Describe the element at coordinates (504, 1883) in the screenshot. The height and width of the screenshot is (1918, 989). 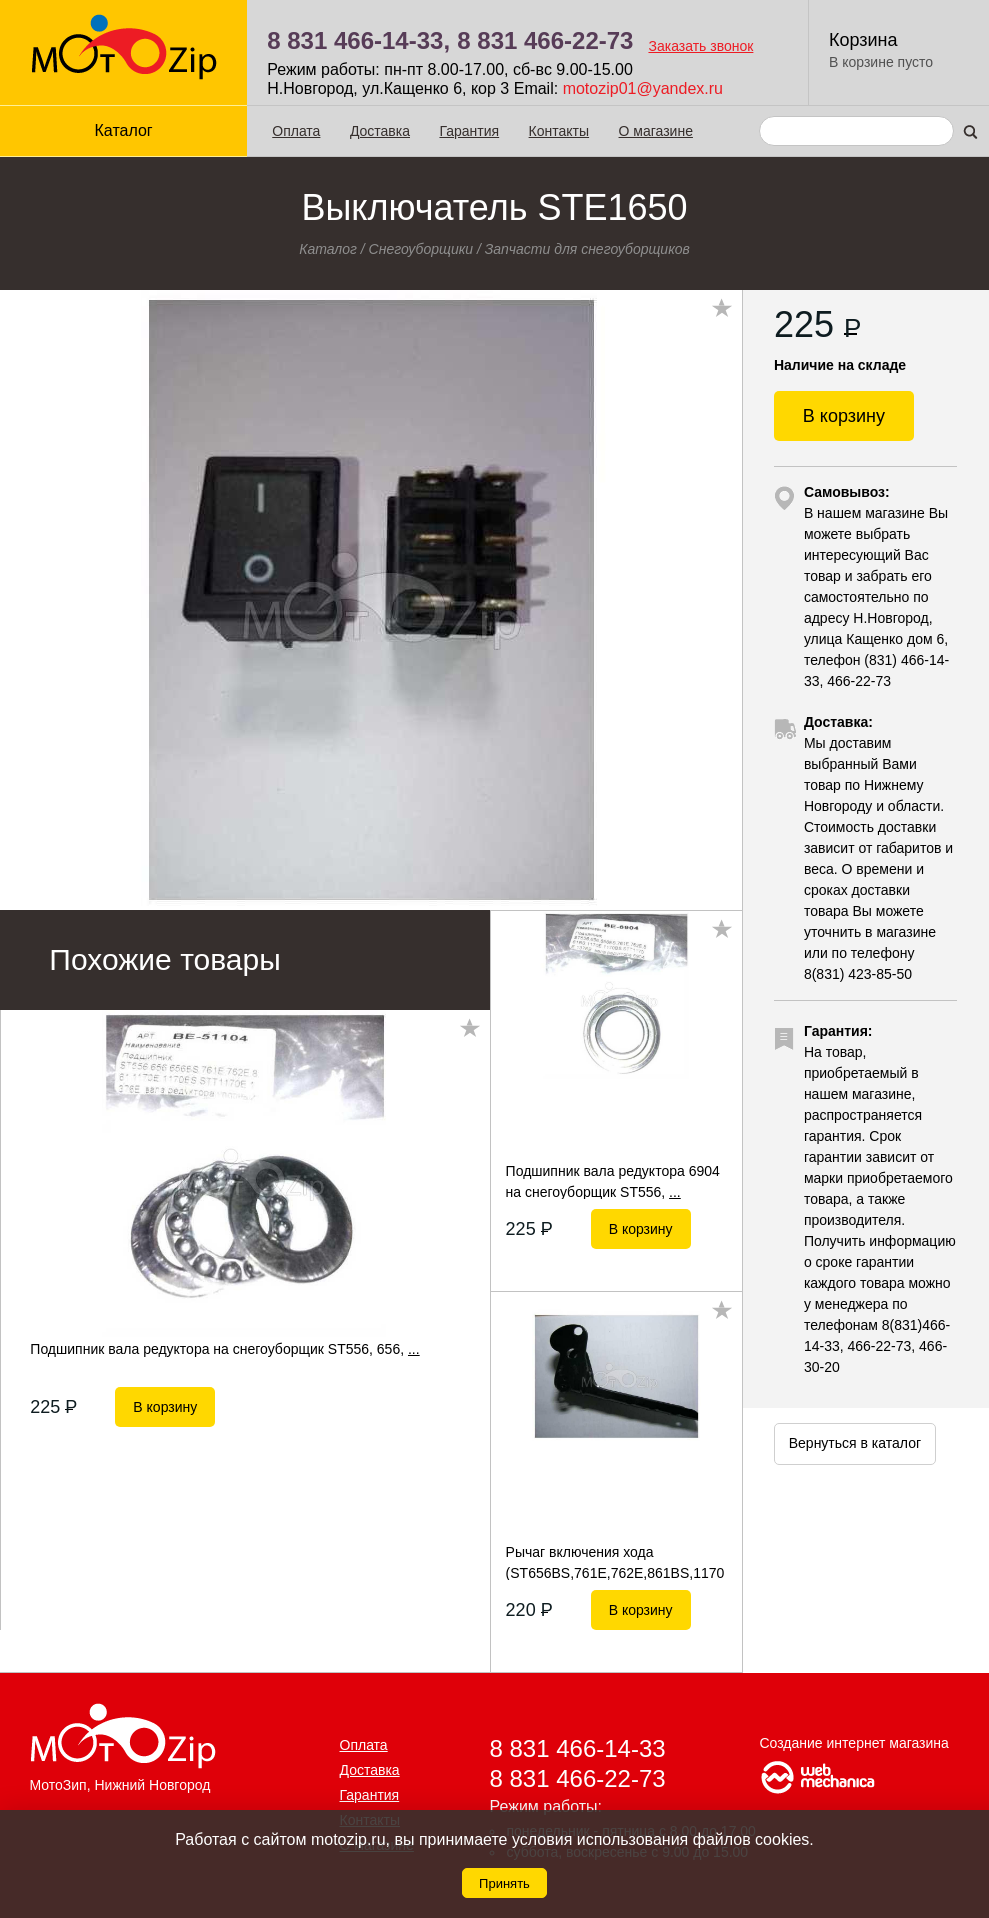
I see `Принять` at that location.